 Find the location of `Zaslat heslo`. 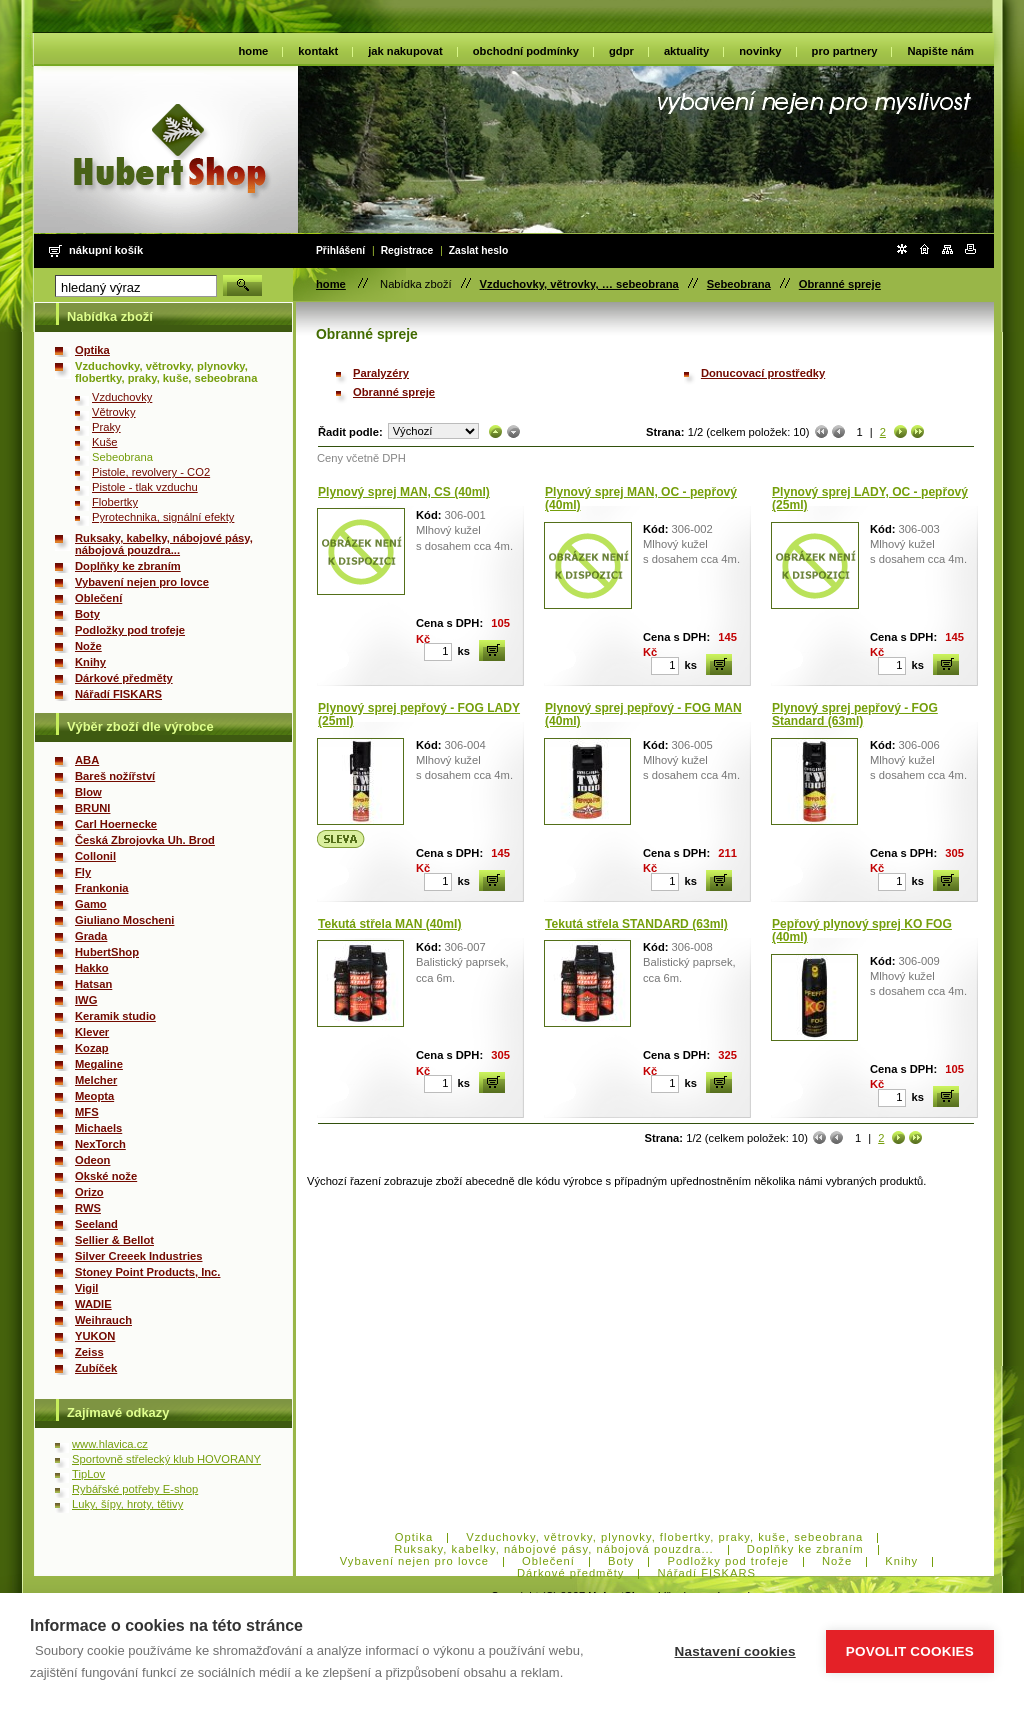

Zaslat heslo is located at coordinates (479, 250).